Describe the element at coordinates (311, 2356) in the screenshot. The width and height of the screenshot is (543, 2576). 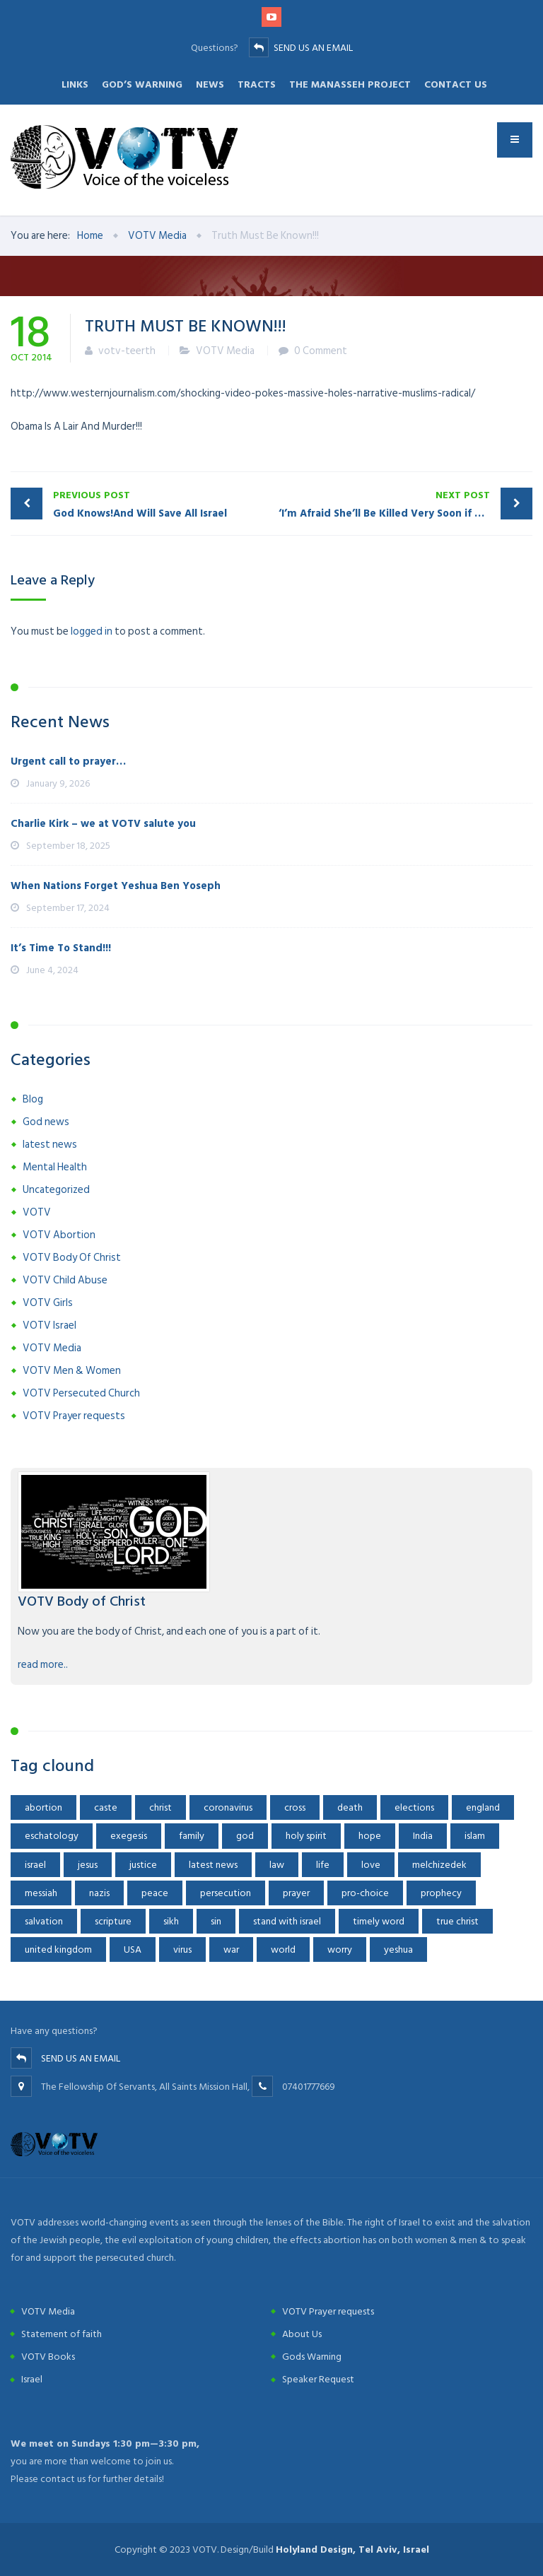
I see `Gods Warning` at that location.